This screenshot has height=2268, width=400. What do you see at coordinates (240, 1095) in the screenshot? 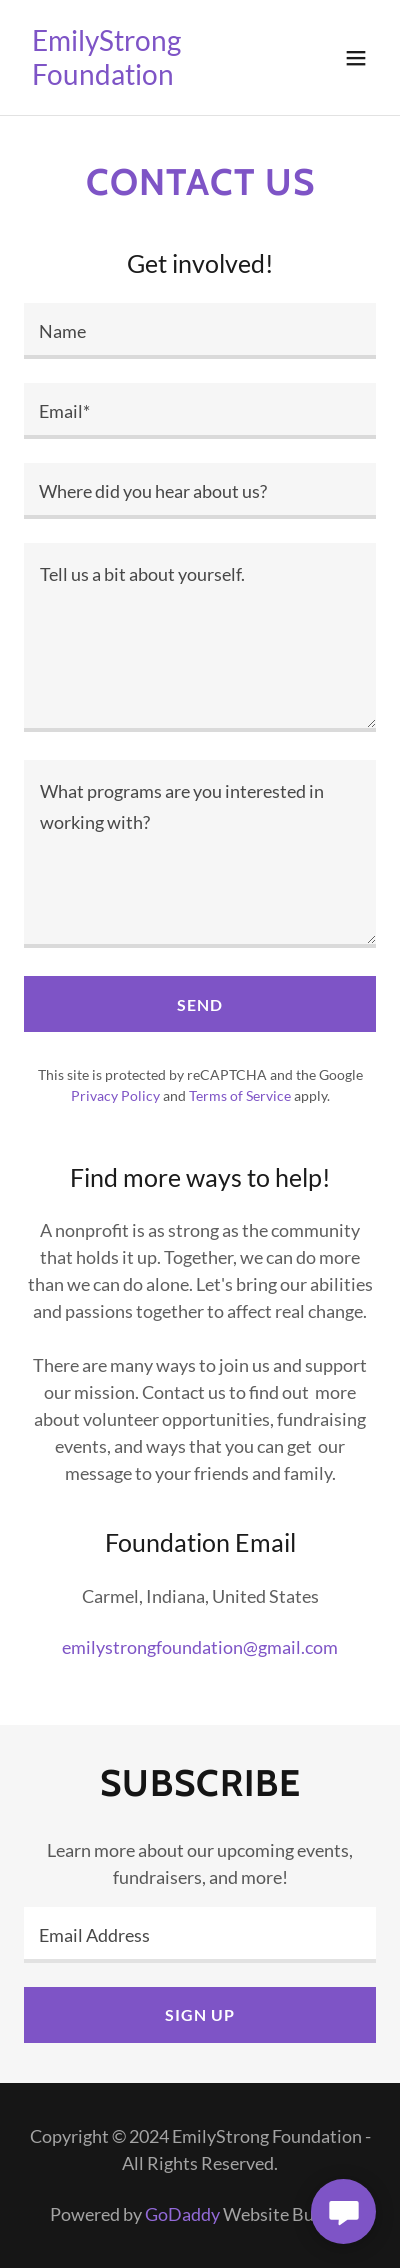
I see `Terms of Service [link]` at bounding box center [240, 1095].